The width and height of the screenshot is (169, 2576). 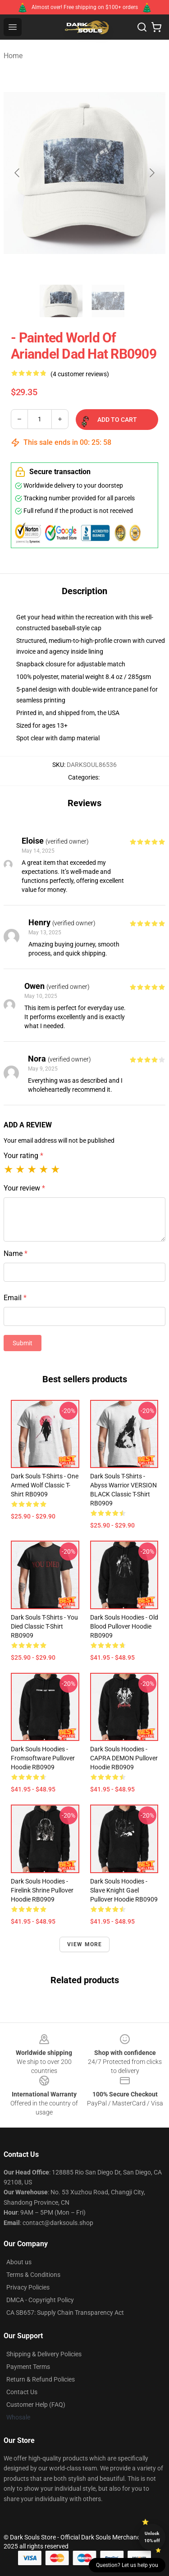 What do you see at coordinates (28, 2366) in the screenshot?
I see `Payment Terms` at bounding box center [28, 2366].